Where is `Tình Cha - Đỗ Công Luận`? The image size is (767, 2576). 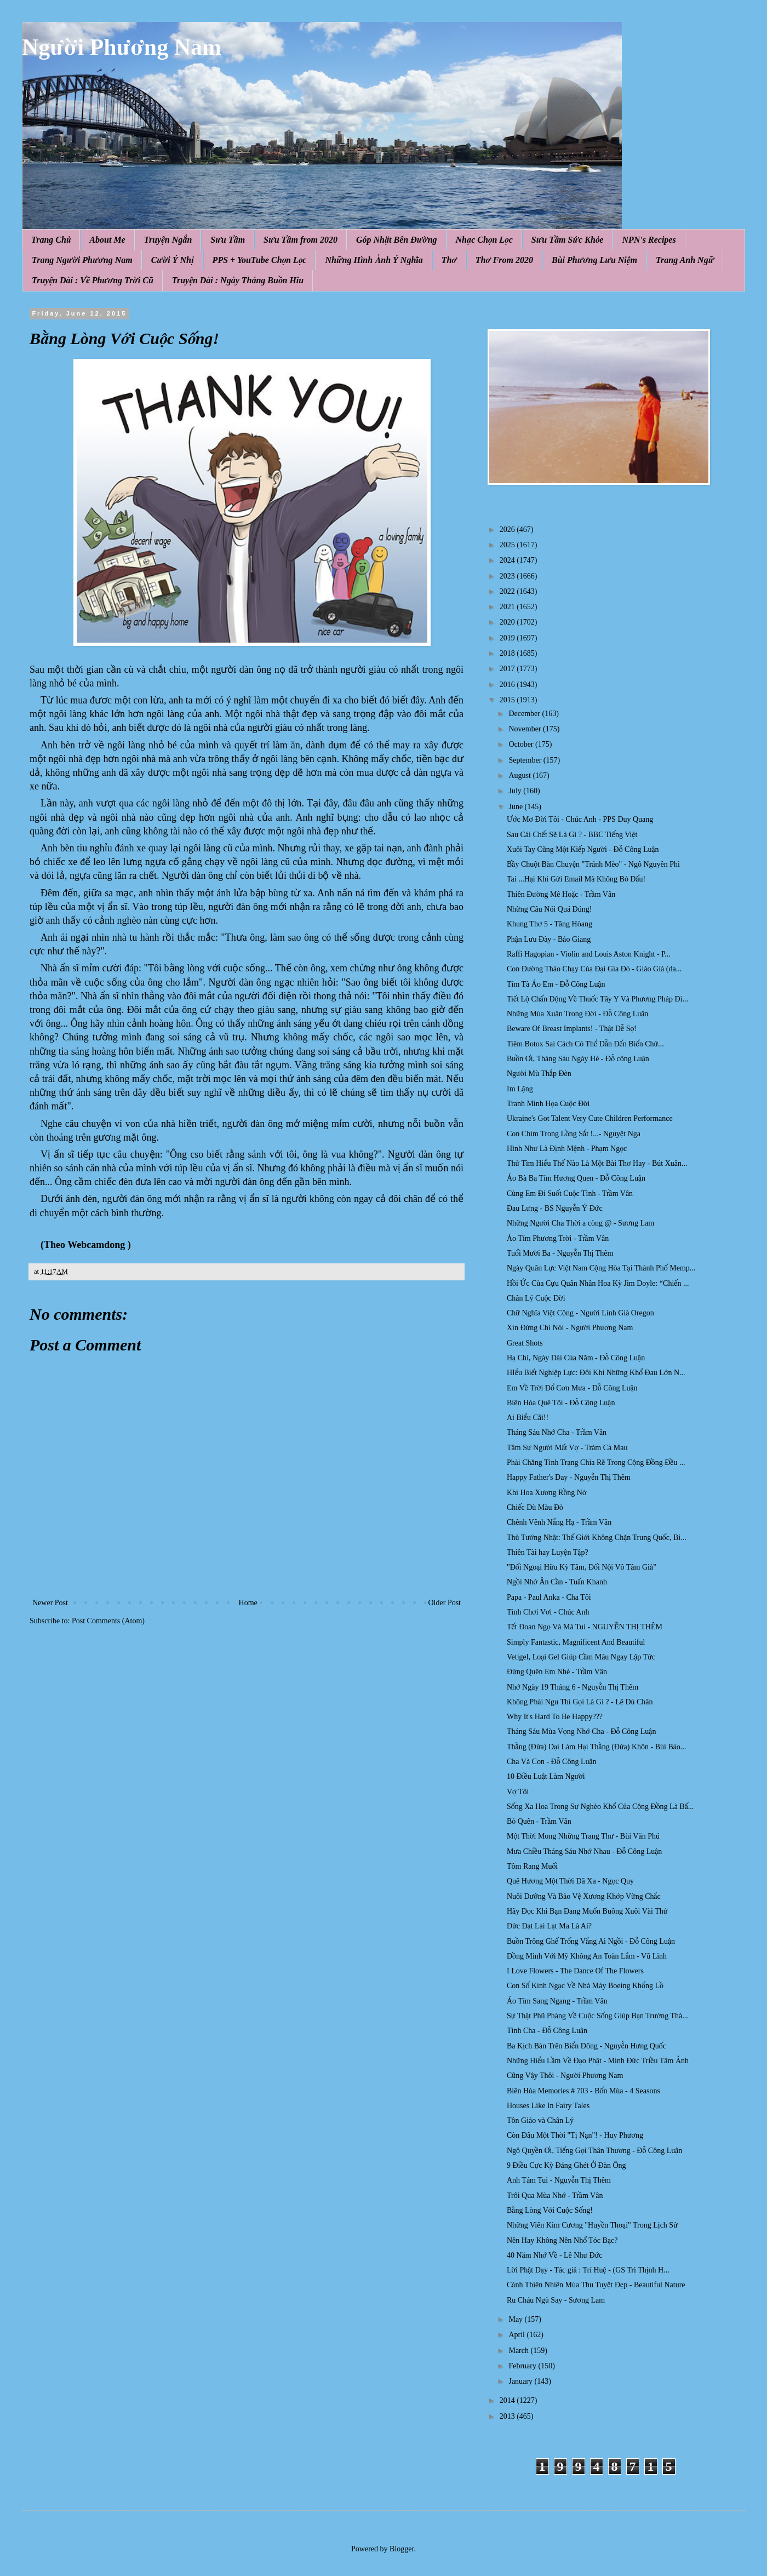
Tình Cha - Đỗ Công Luận is located at coordinates (547, 2031).